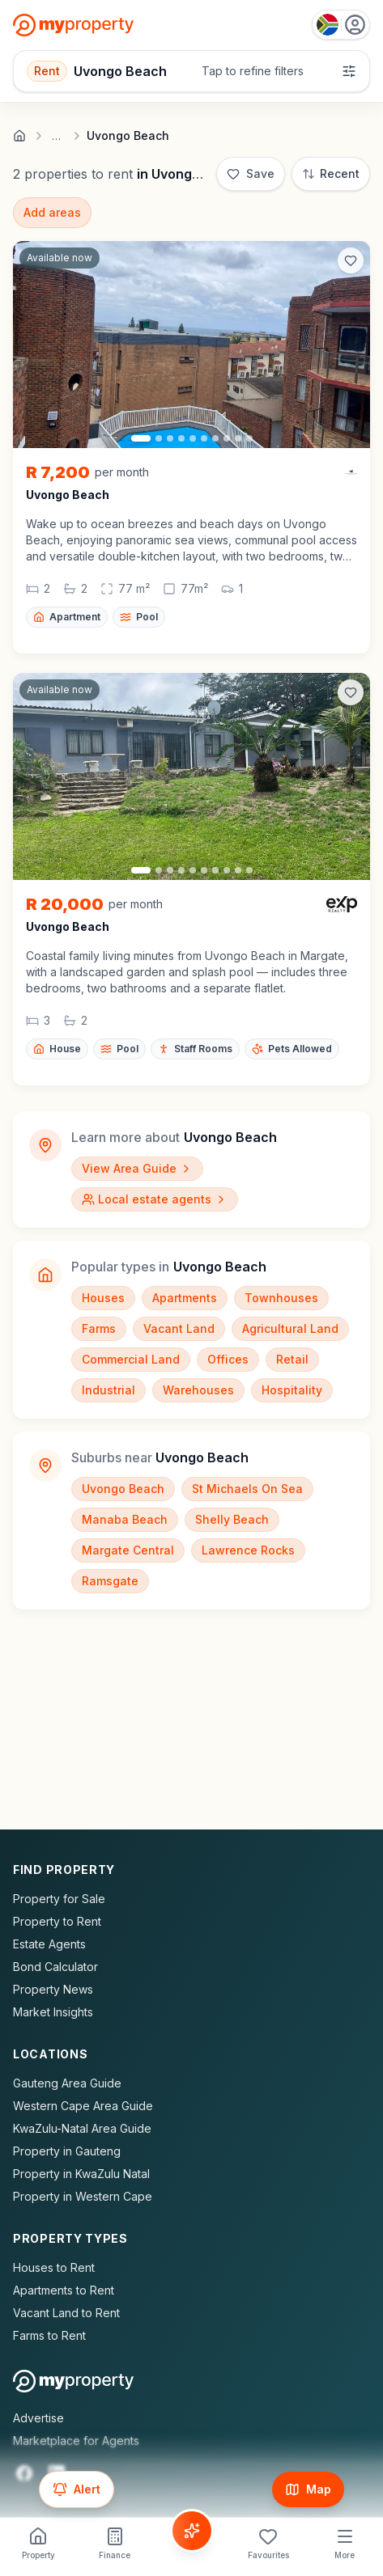 The width and height of the screenshot is (383, 2576). I want to click on Margate Central, so click(128, 1550).